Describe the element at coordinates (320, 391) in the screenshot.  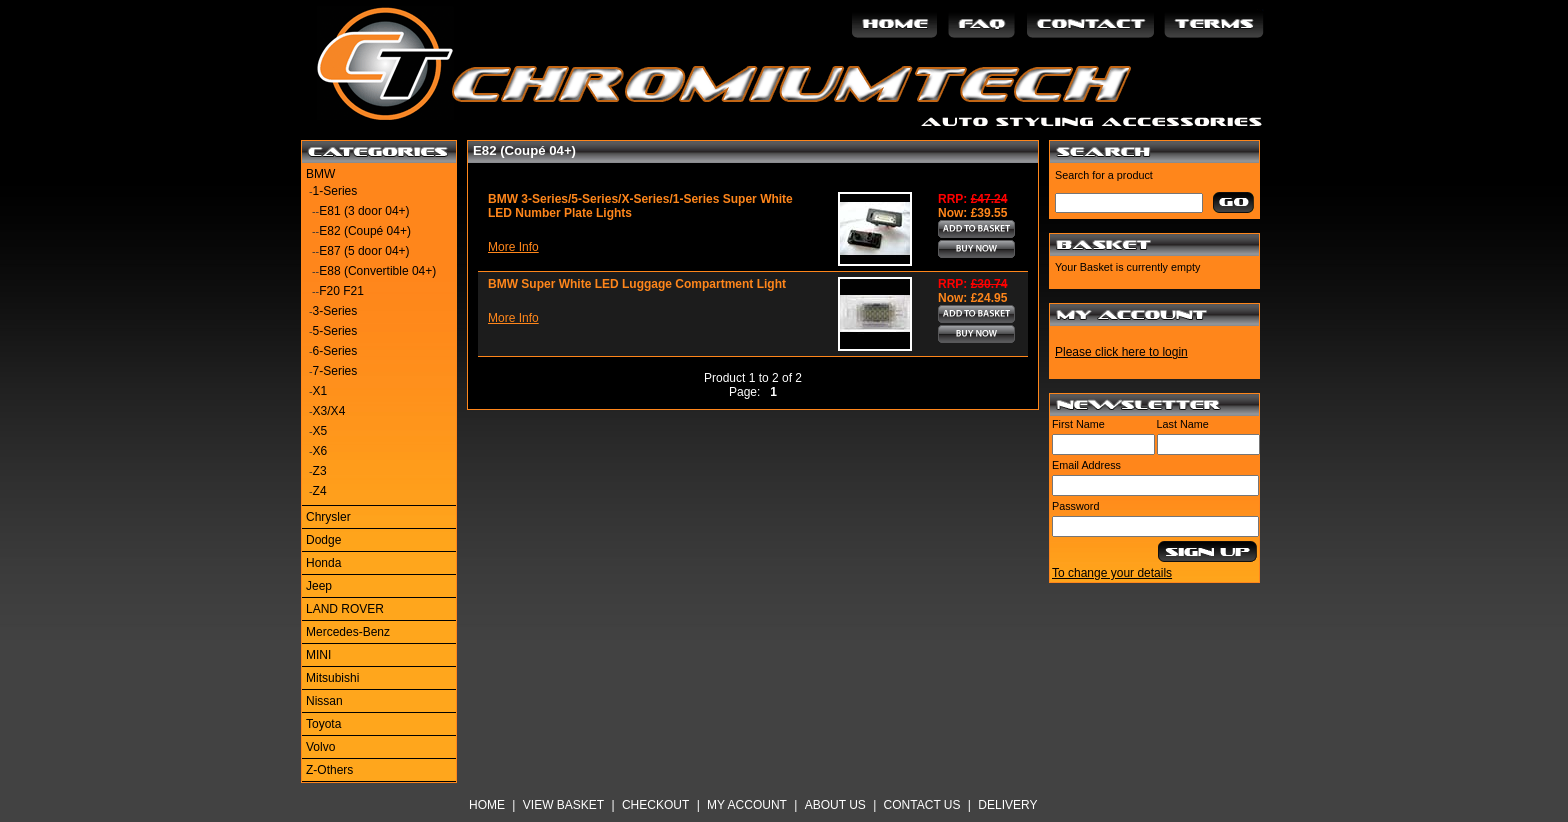
I see `X1` at that location.